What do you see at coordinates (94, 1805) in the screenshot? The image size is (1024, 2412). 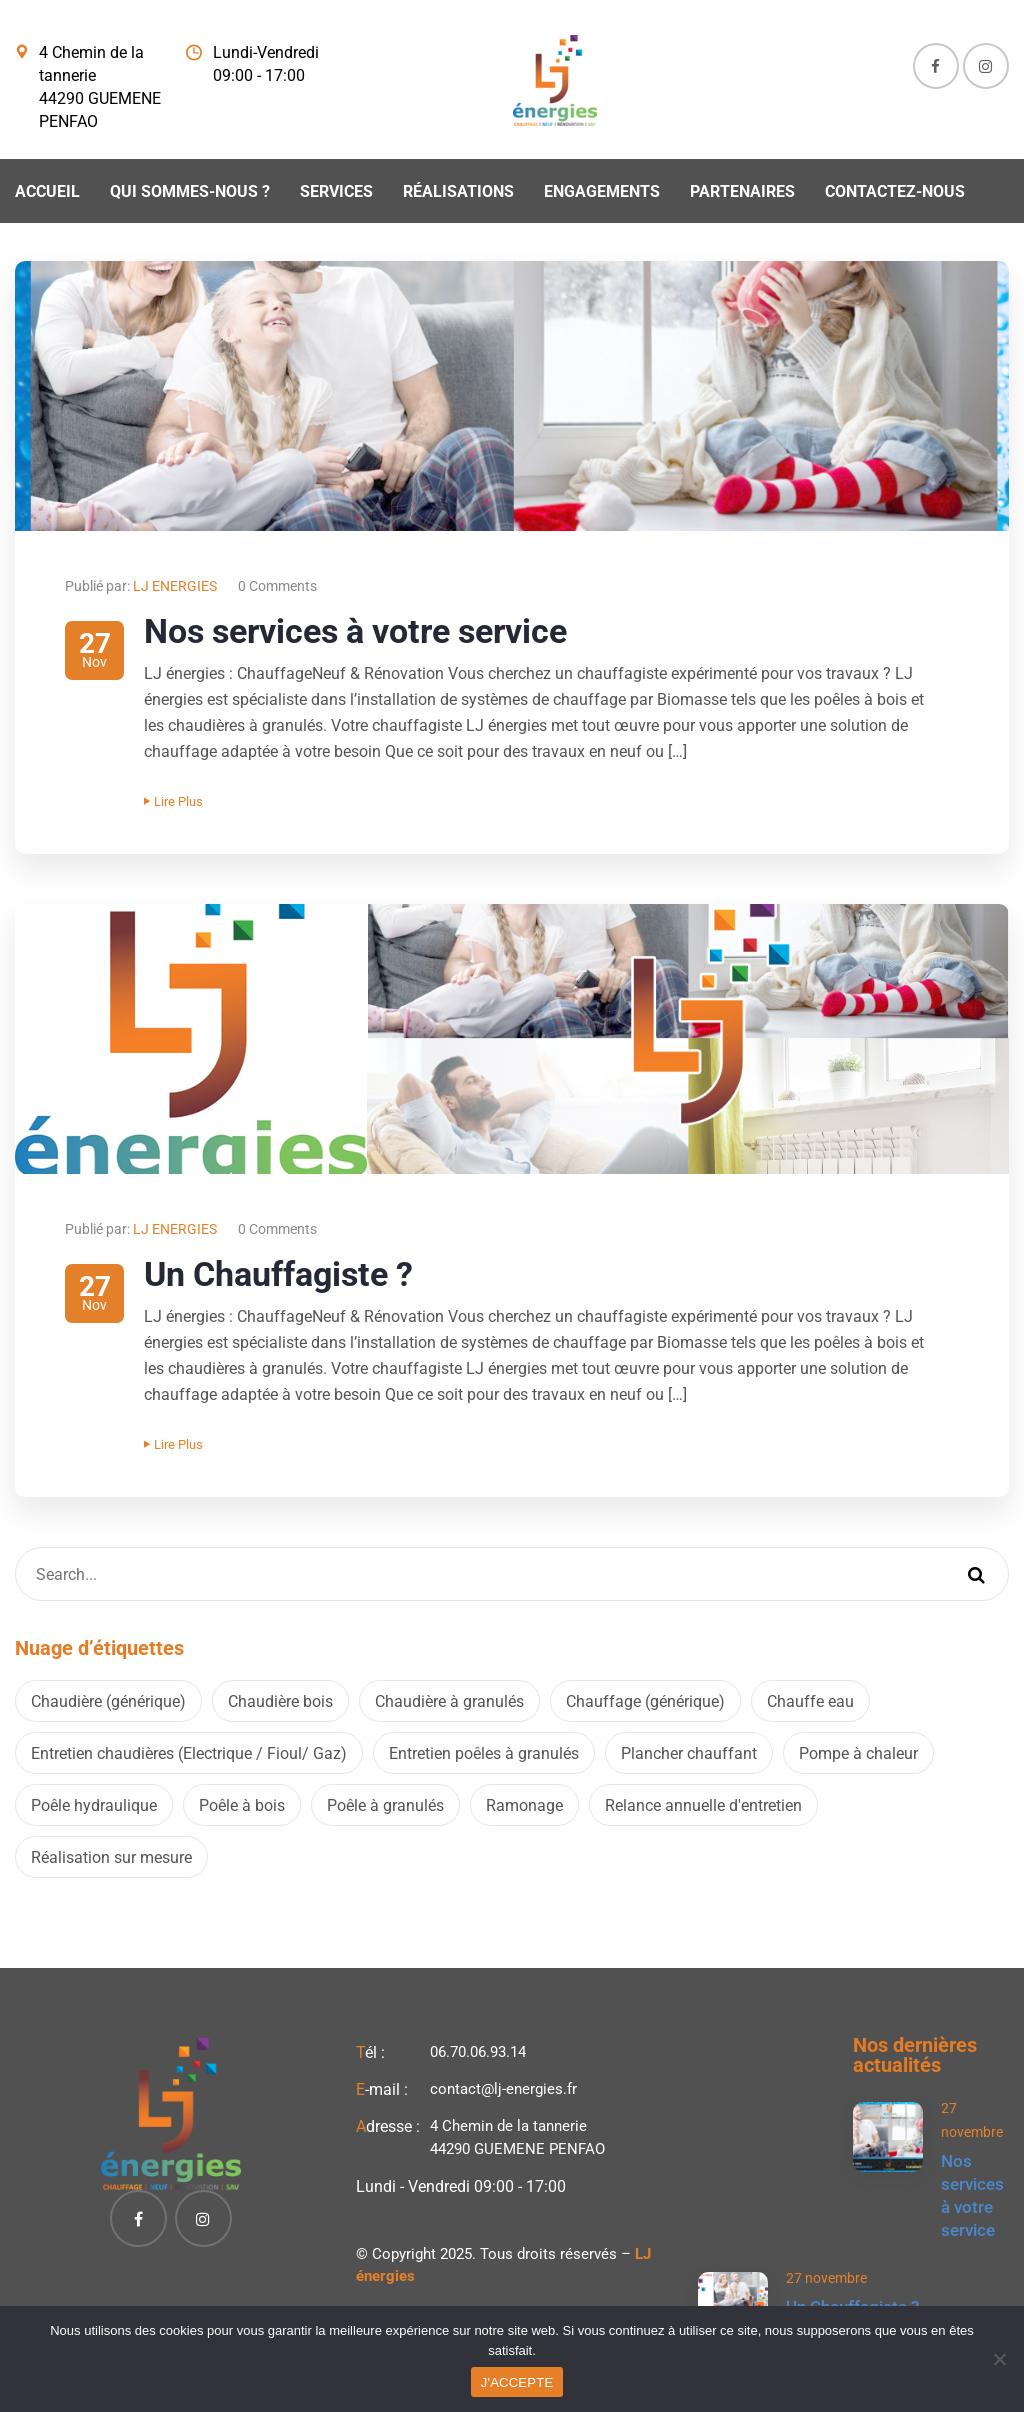 I see `Poêle hydraulique [Poêle hydraulique (2 éléments)]` at bounding box center [94, 1805].